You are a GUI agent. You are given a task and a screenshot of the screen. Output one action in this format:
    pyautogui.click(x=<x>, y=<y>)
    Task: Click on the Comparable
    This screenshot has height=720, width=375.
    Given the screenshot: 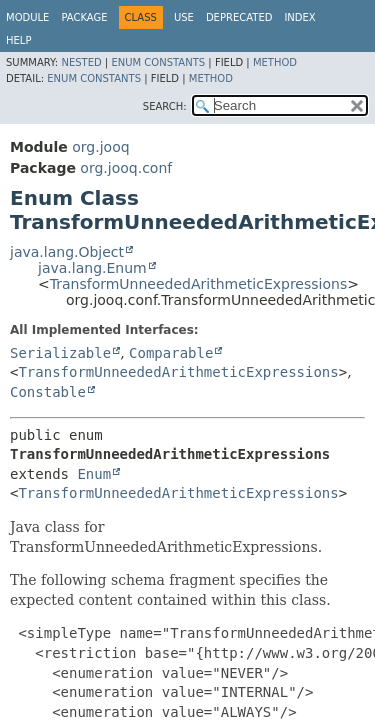 What is the action you would take?
    pyautogui.click(x=171, y=353)
    